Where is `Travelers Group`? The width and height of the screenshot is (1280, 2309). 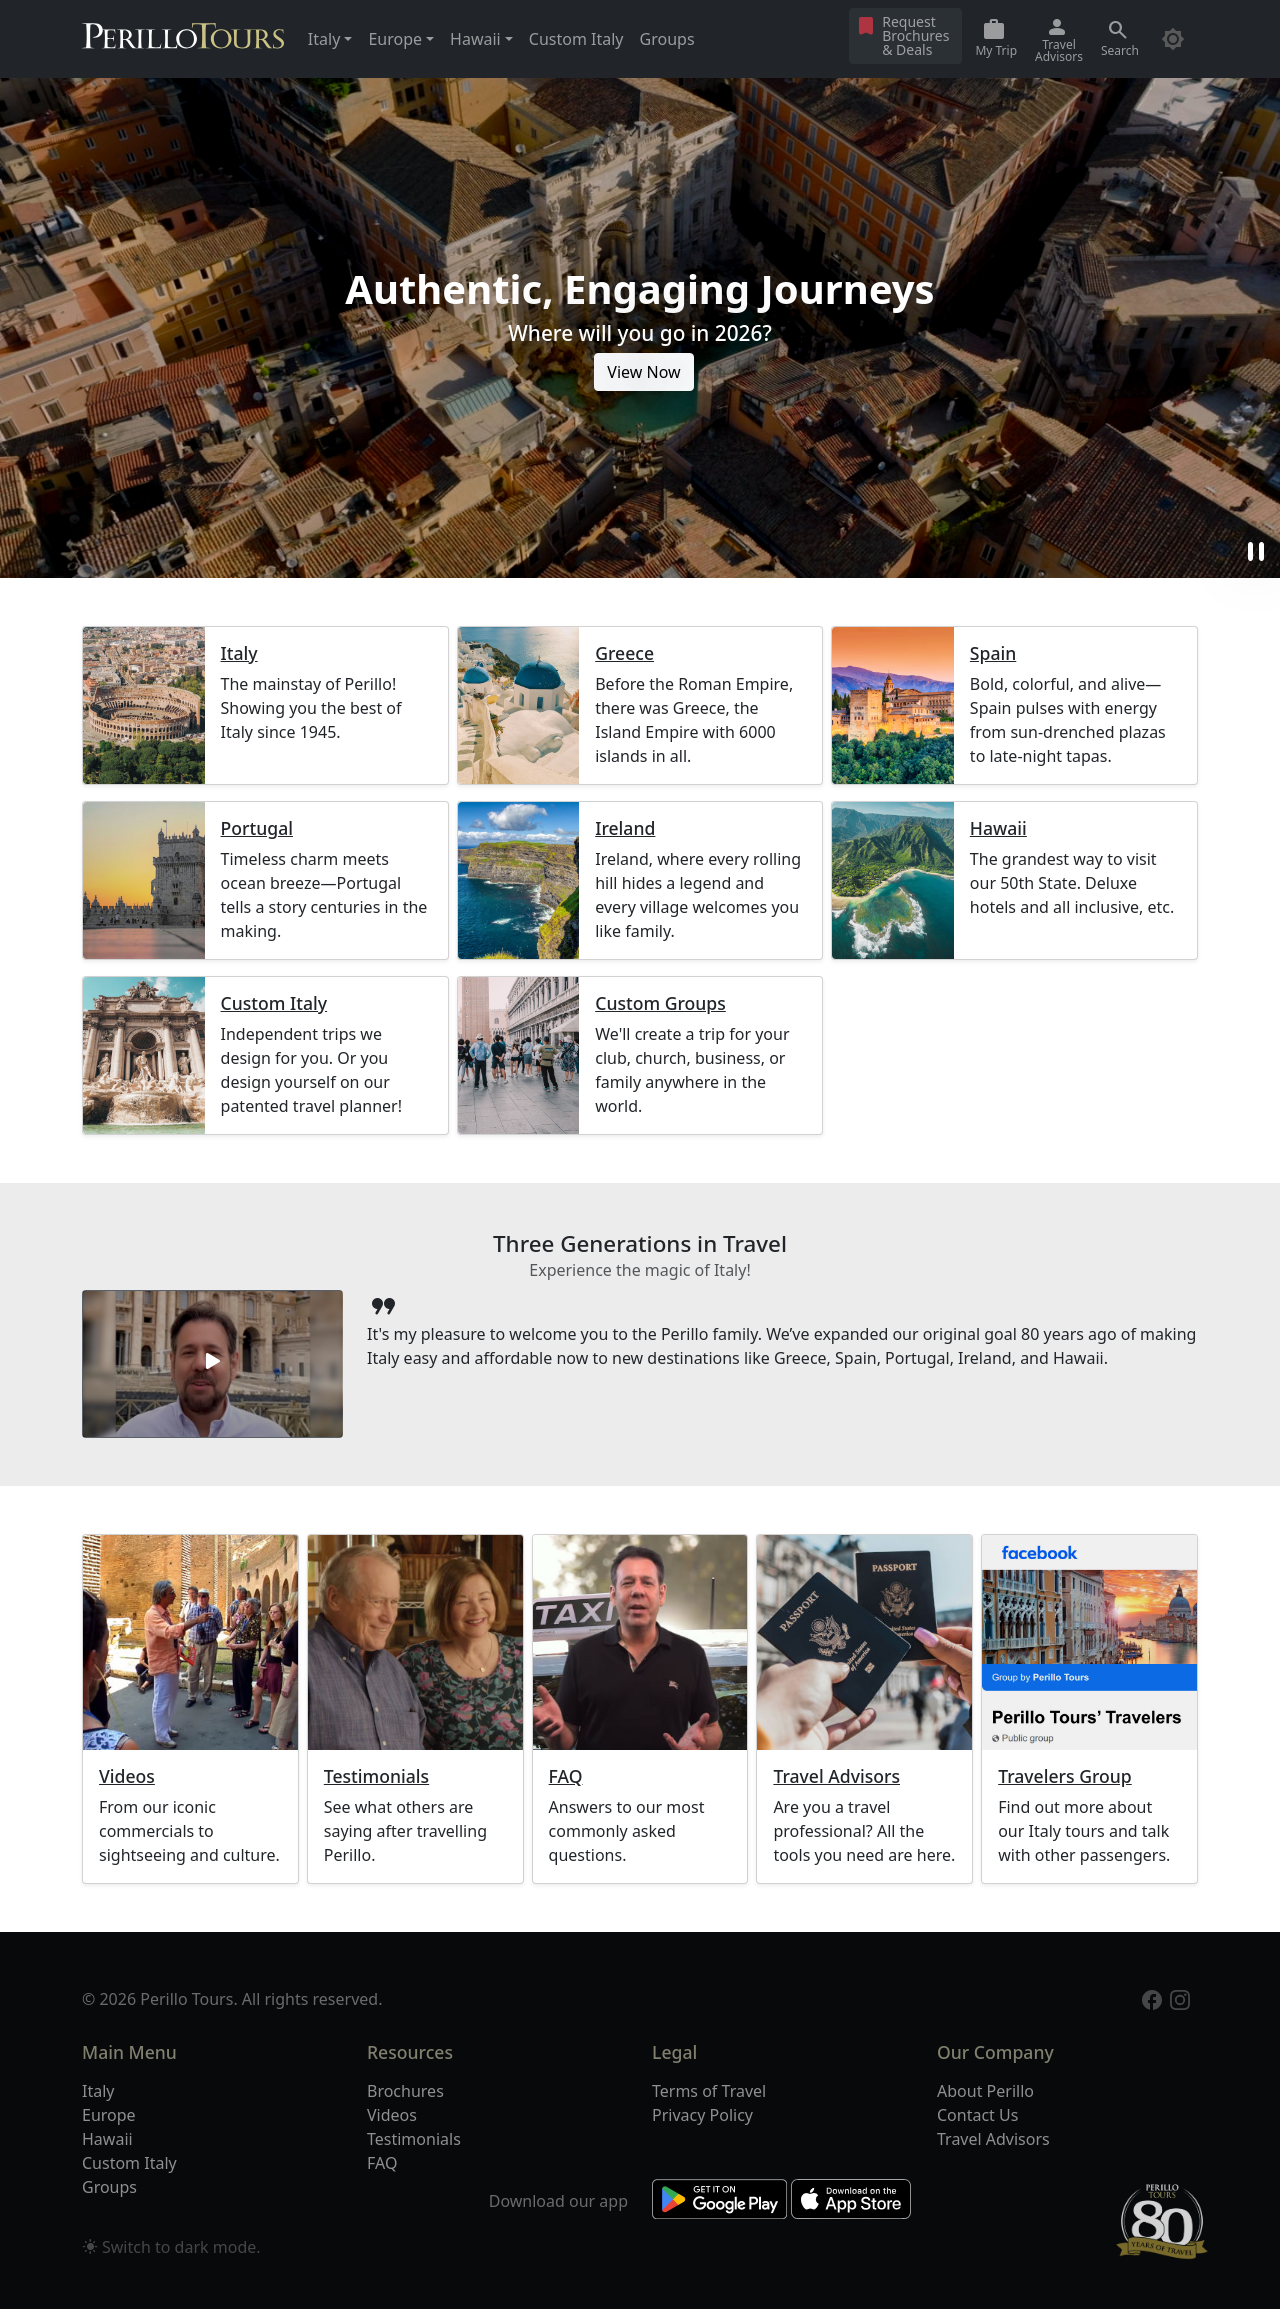 Travelers Group is located at coordinates (1065, 1776).